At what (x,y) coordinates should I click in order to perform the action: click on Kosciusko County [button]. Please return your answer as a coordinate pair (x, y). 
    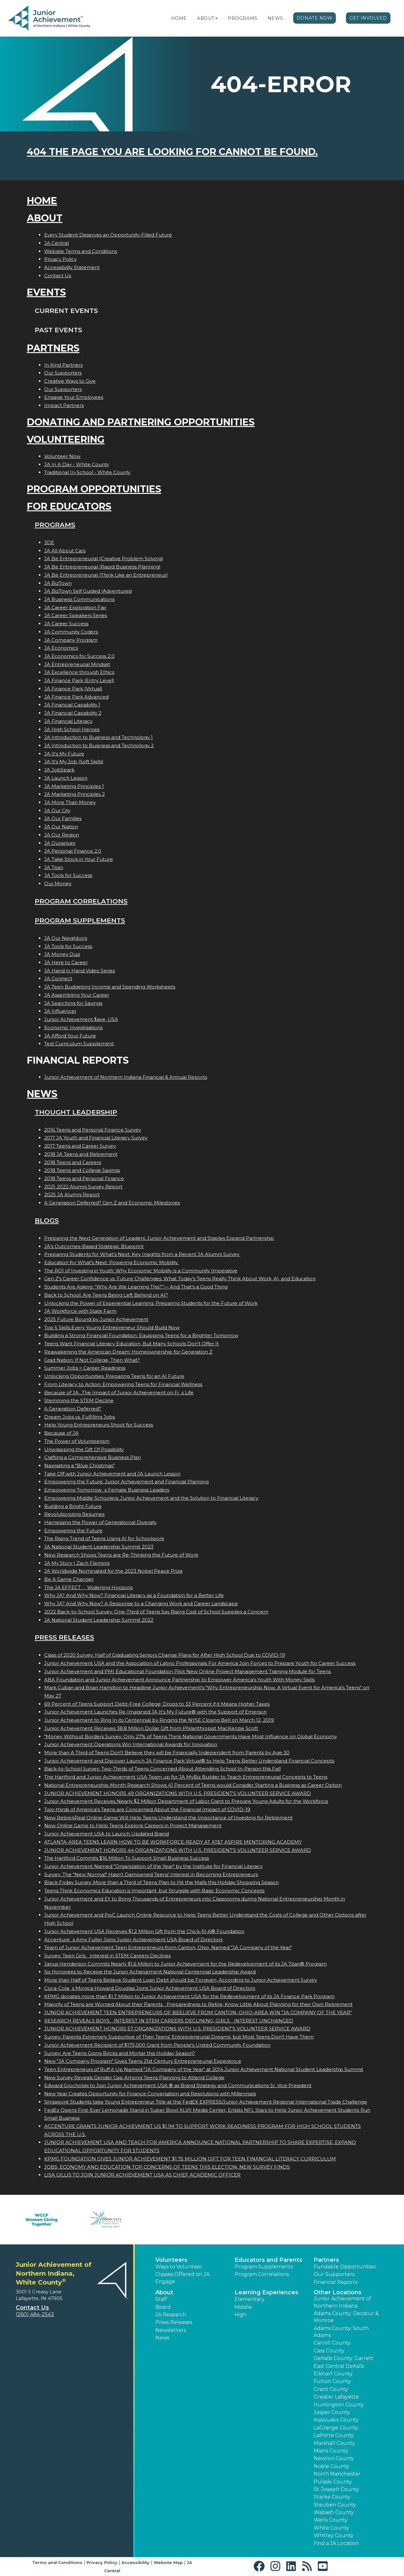
    Looking at the image, I should click on (336, 2420).